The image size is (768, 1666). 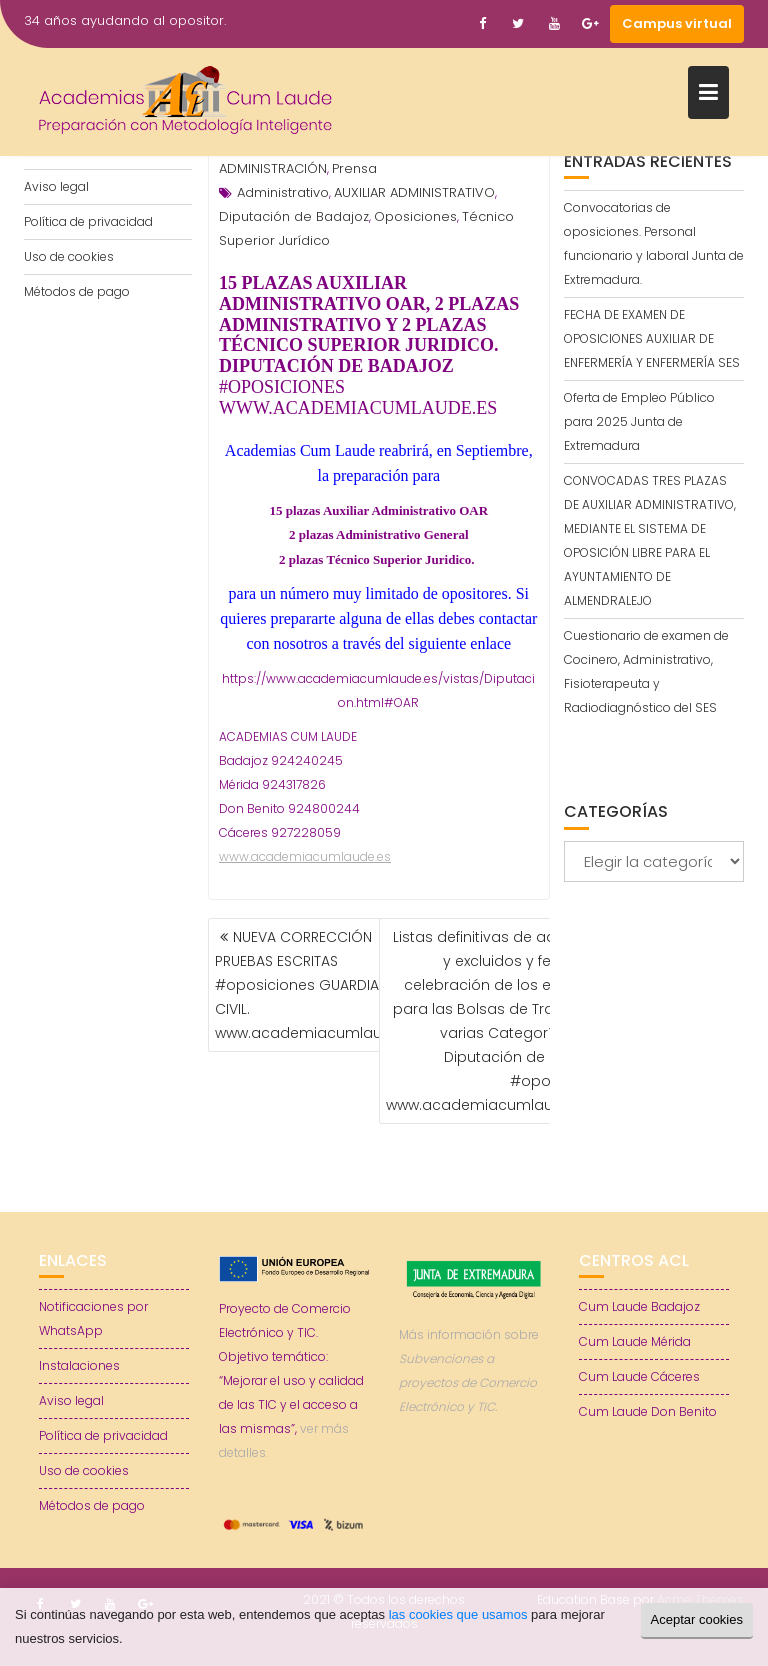 What do you see at coordinates (635, 1341) in the screenshot?
I see `Cum Laude Mérida` at bounding box center [635, 1341].